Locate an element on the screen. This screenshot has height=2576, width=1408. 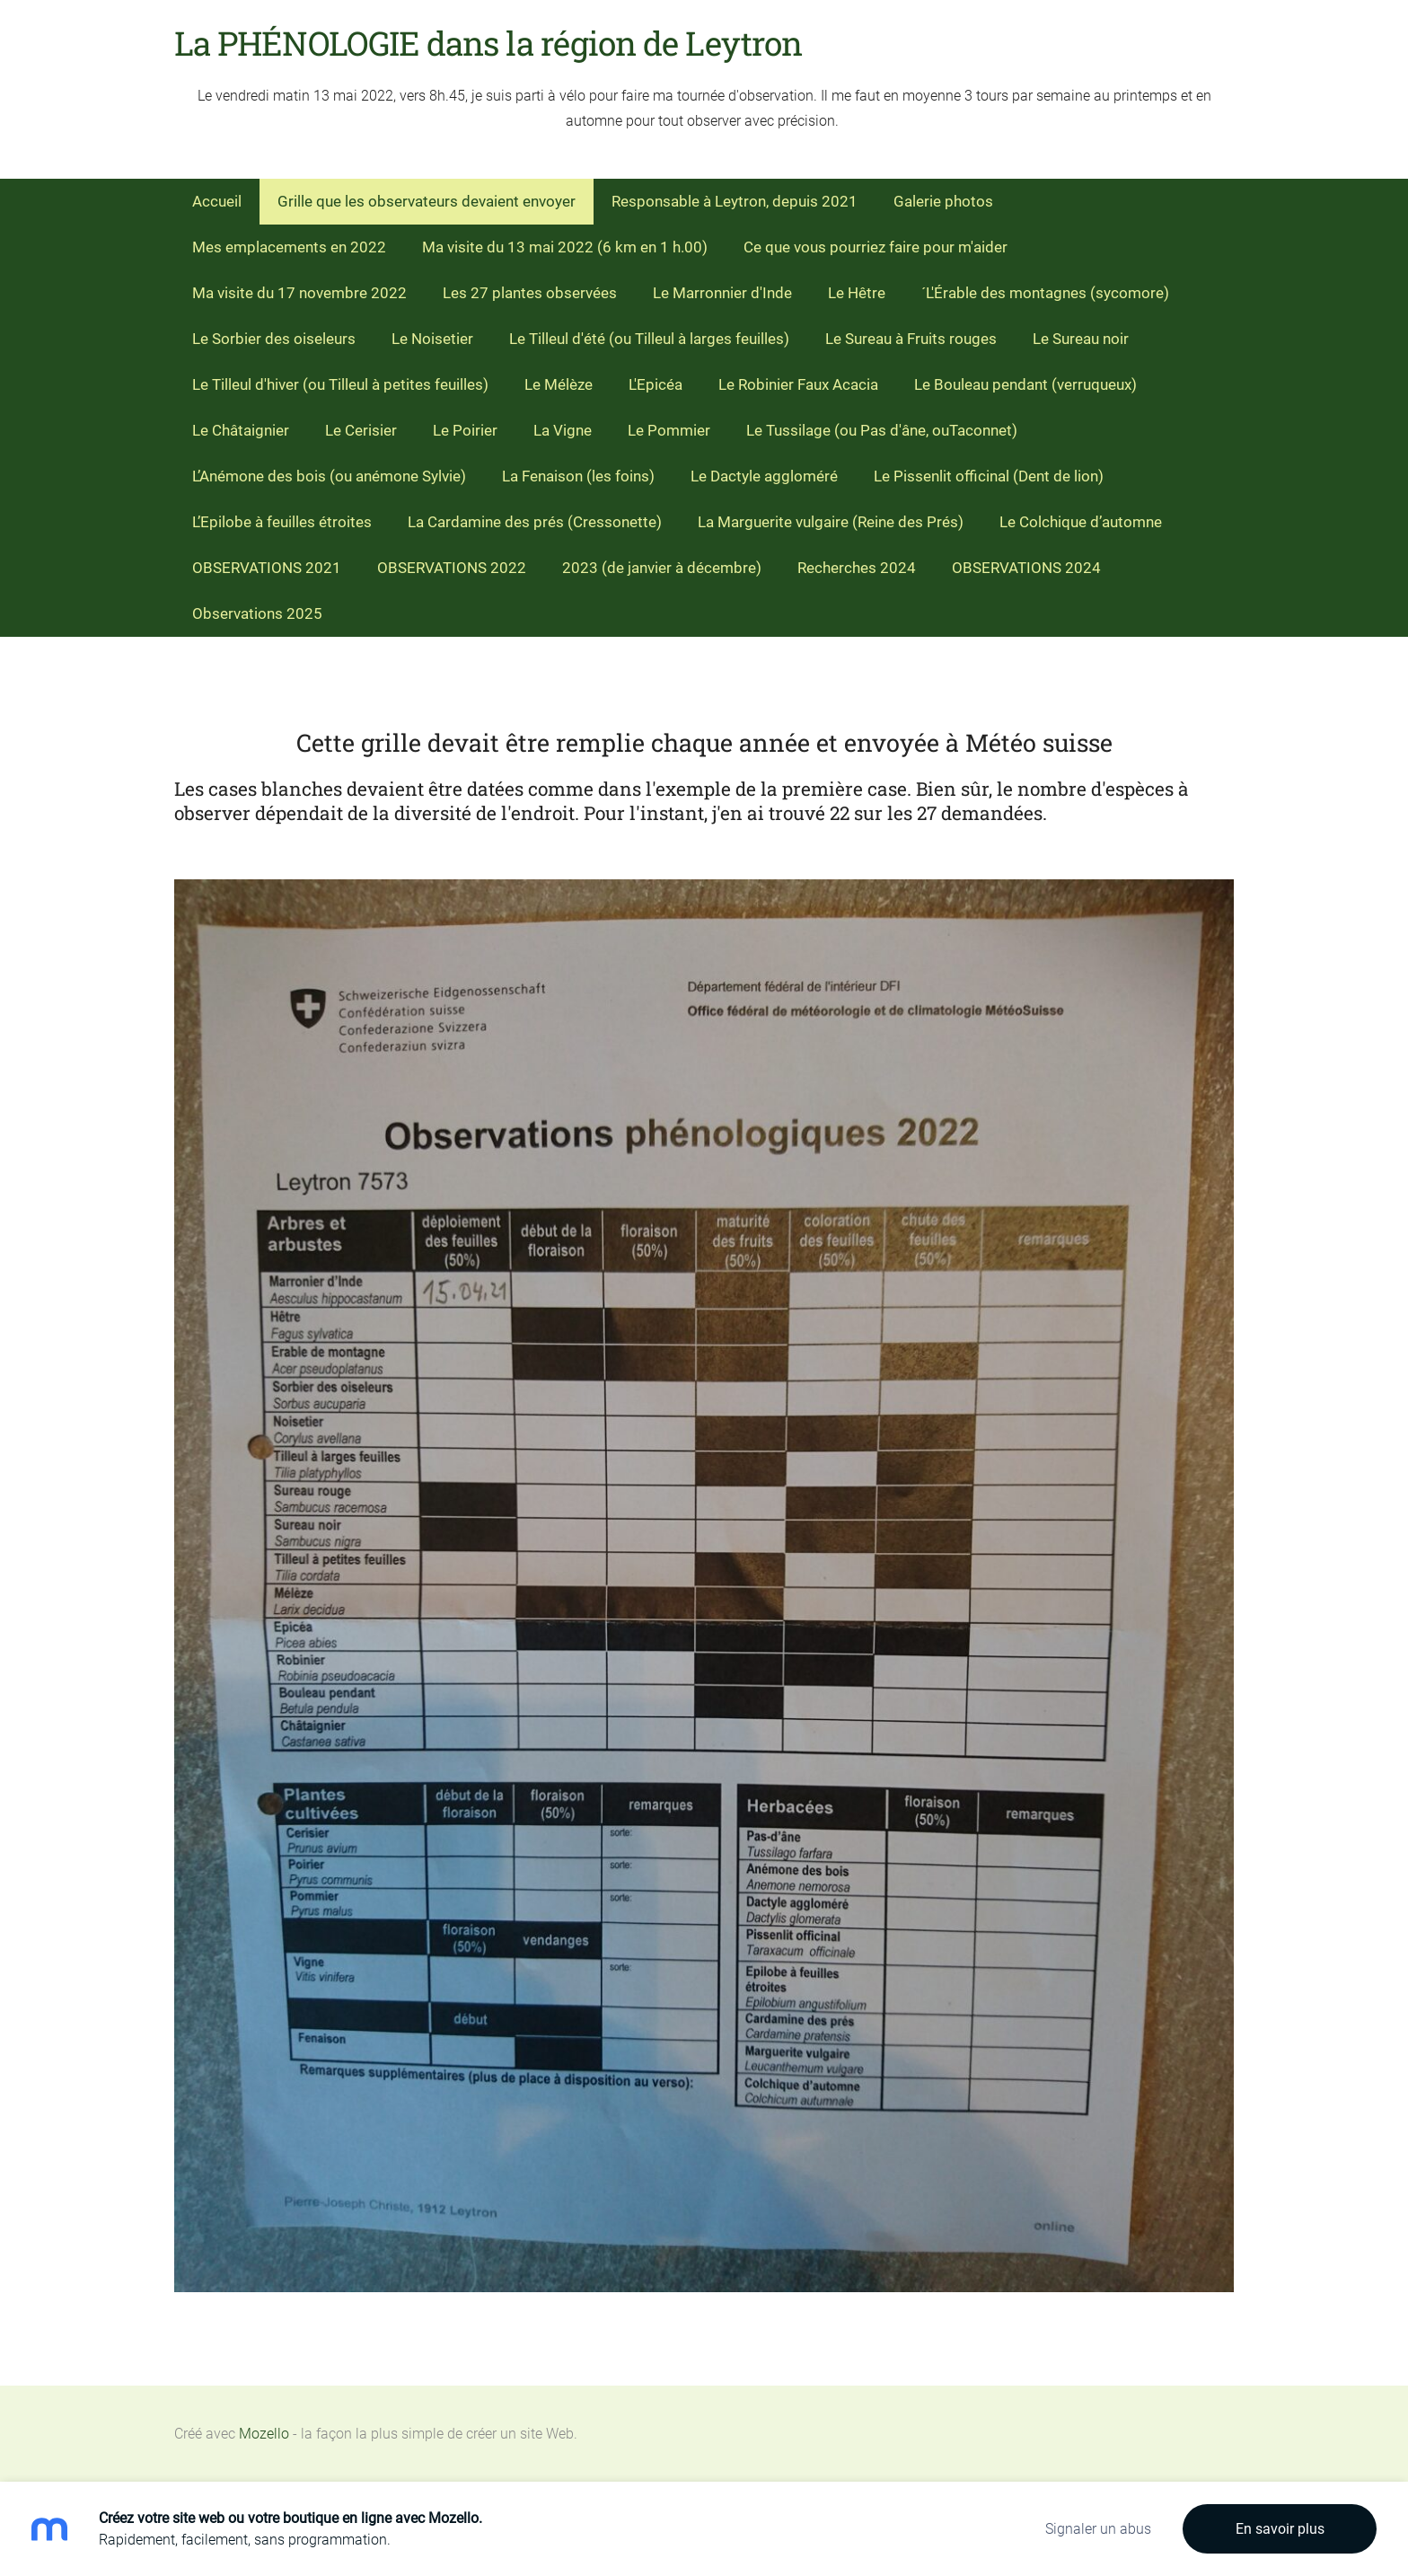
Le Robinier Faux Acacia [menuitem] is located at coordinates (798, 384).